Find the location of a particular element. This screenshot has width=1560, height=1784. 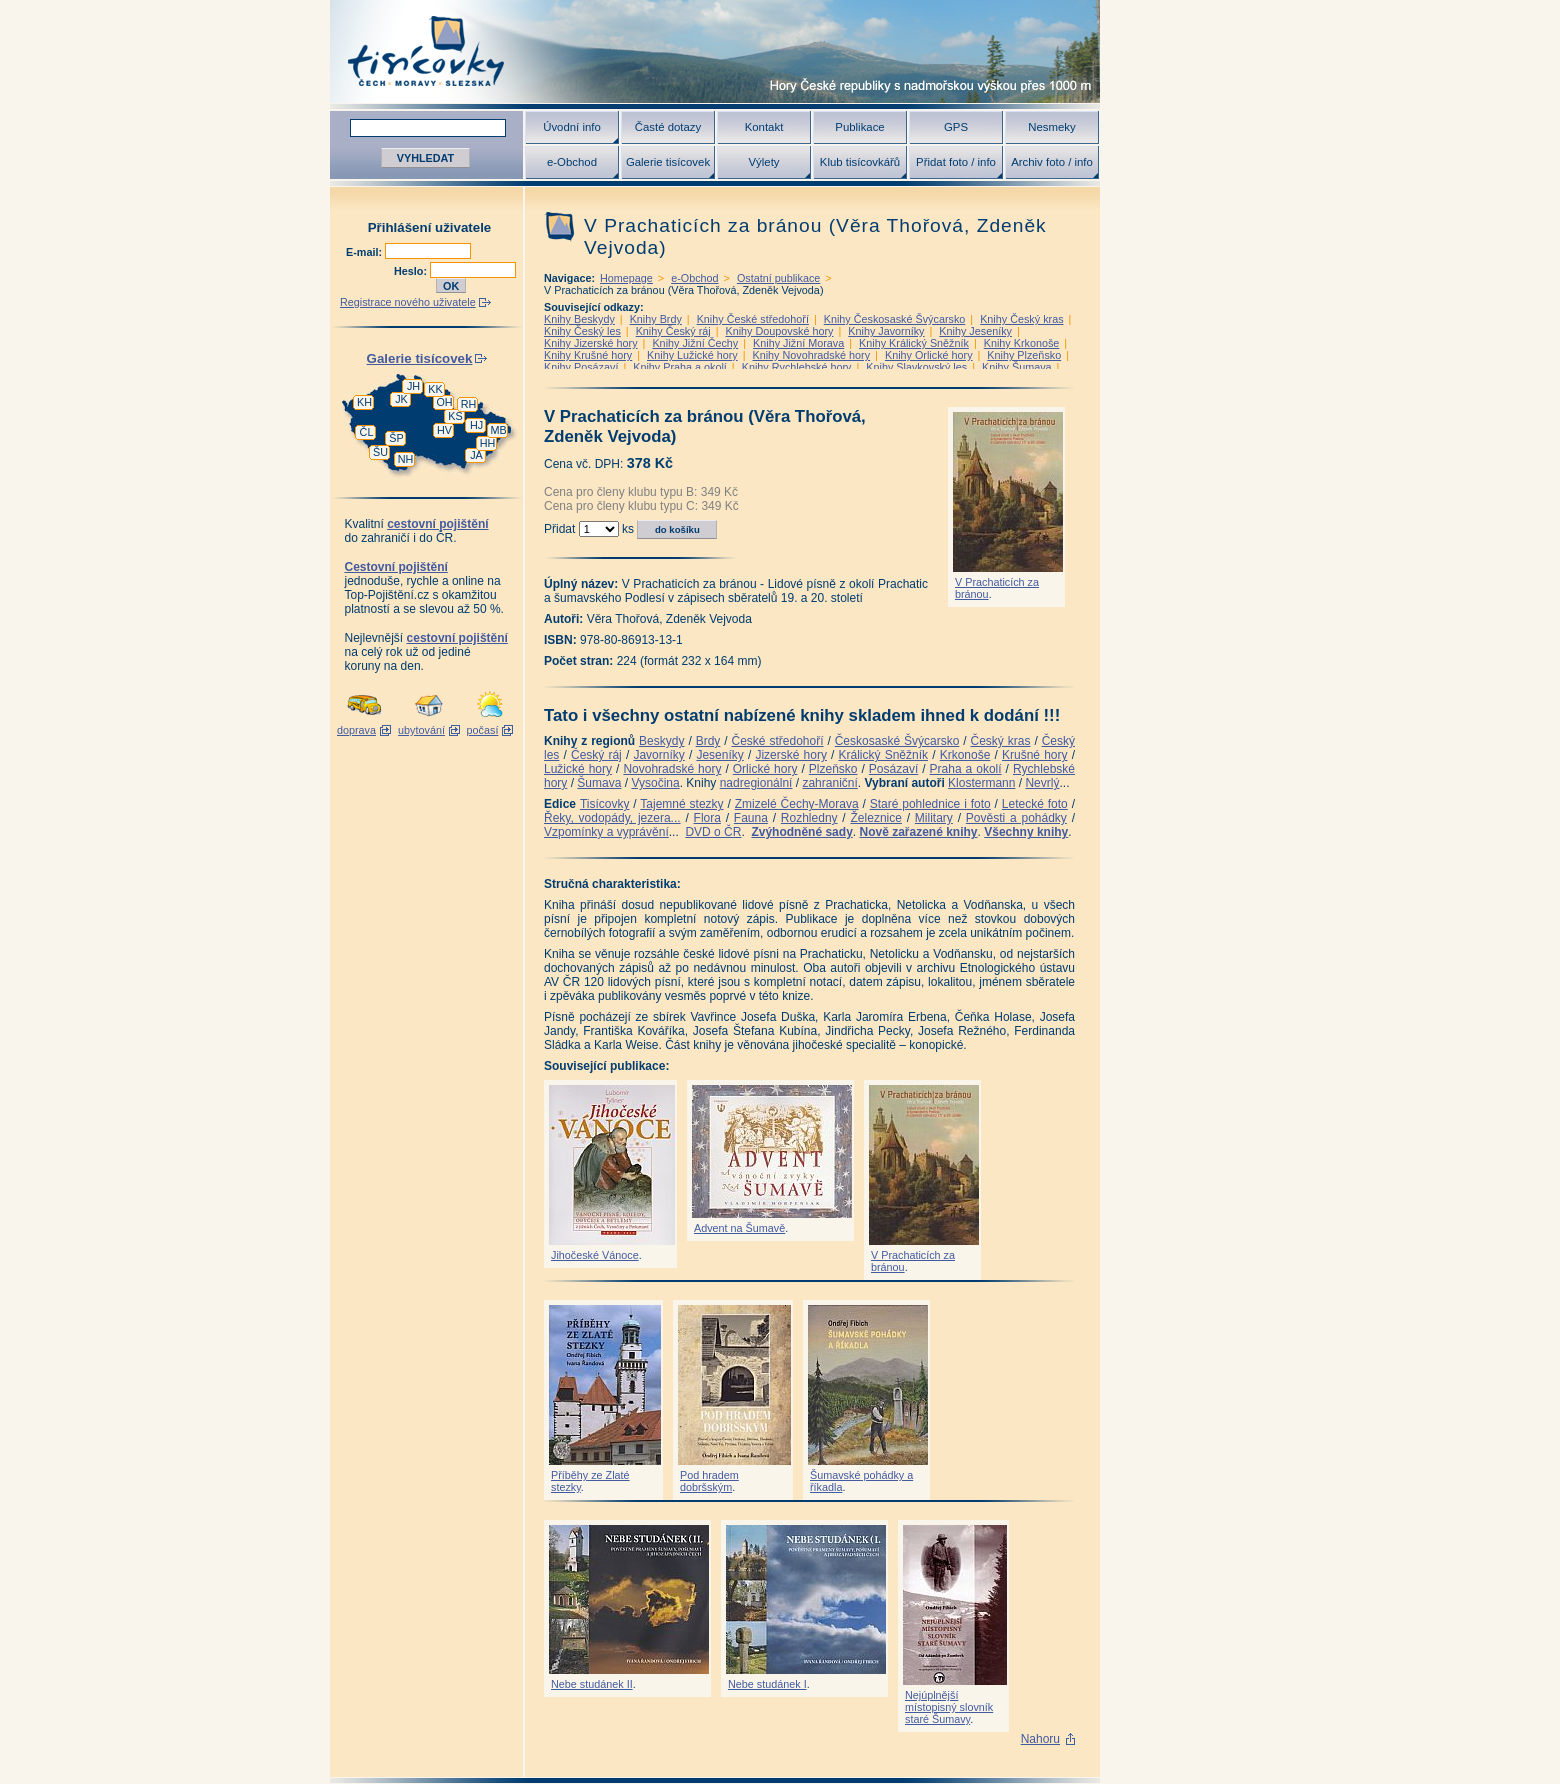

e-Obchod is located at coordinates (572, 162).